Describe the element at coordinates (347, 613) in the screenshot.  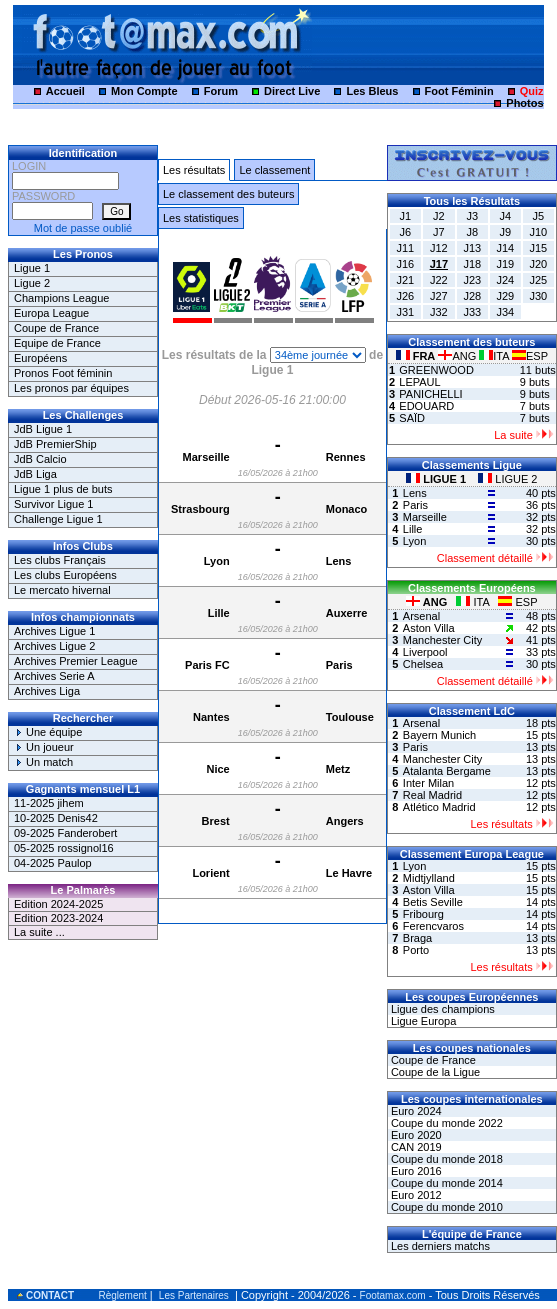
I see `Auxerre` at that location.